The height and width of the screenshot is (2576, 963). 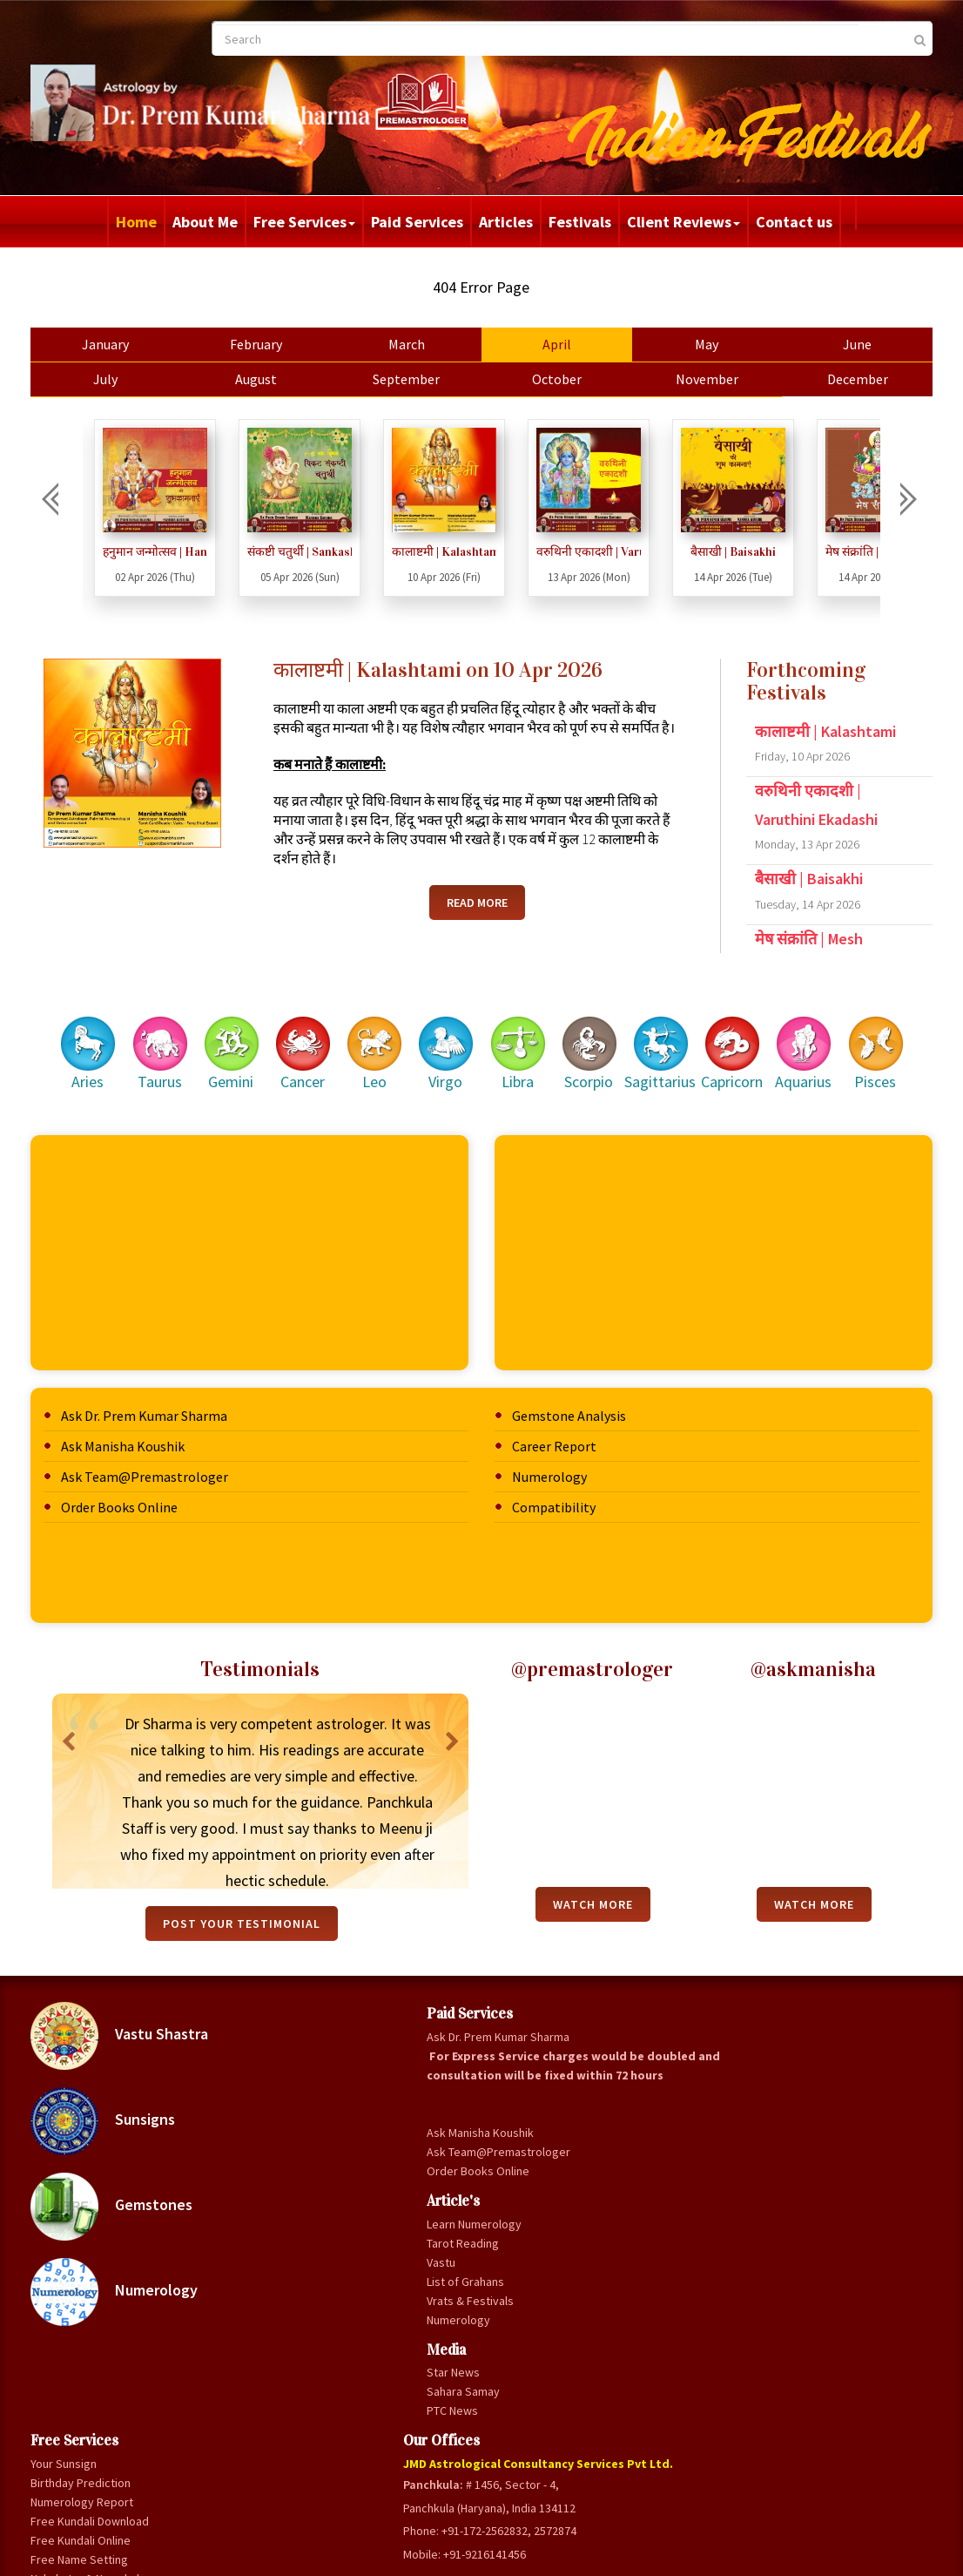 I want to click on Libra, so click(x=529, y=1035).